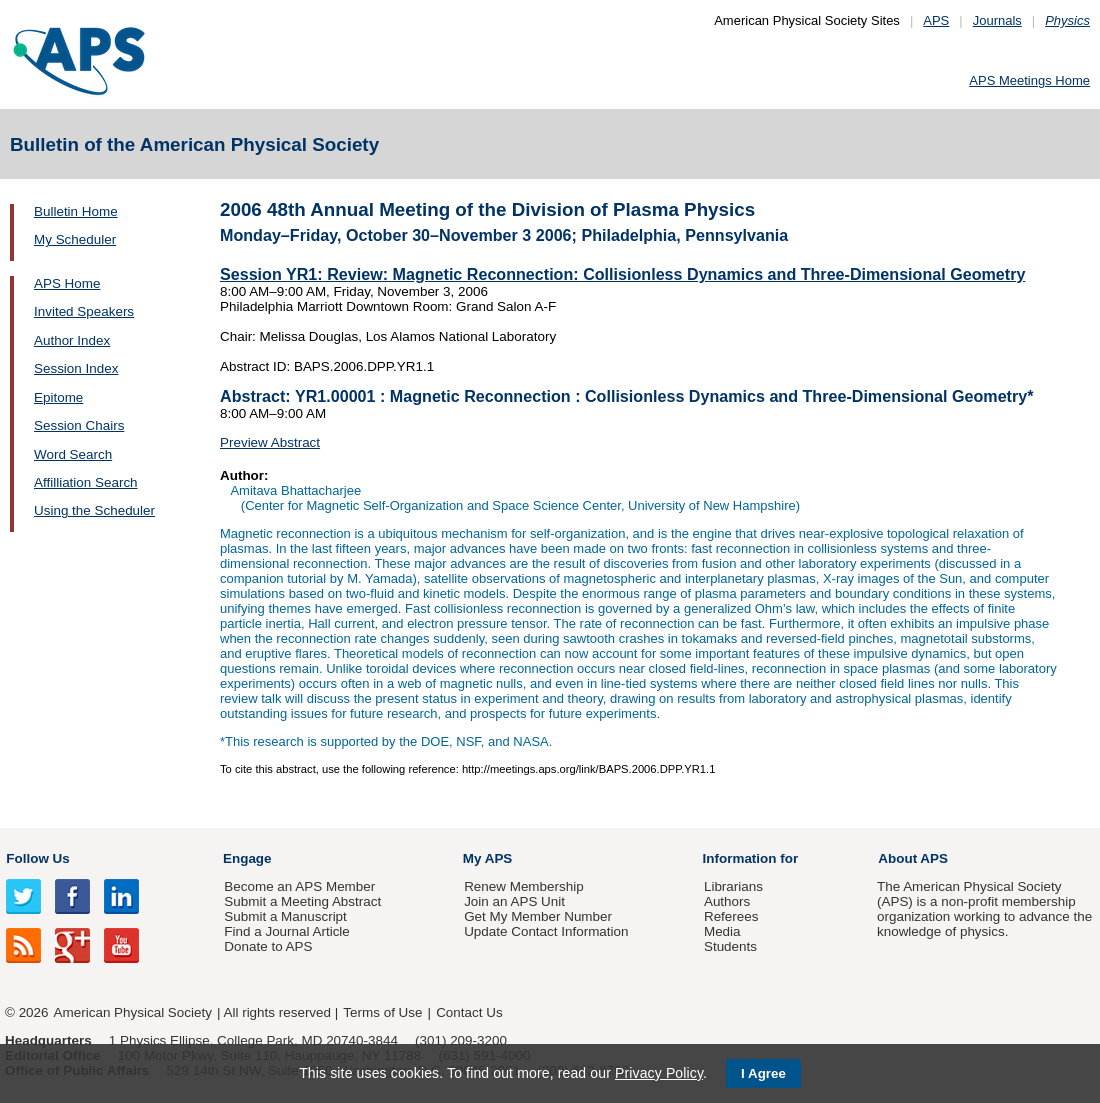  Describe the element at coordinates (37, 858) in the screenshot. I see `Follow Us` at that location.